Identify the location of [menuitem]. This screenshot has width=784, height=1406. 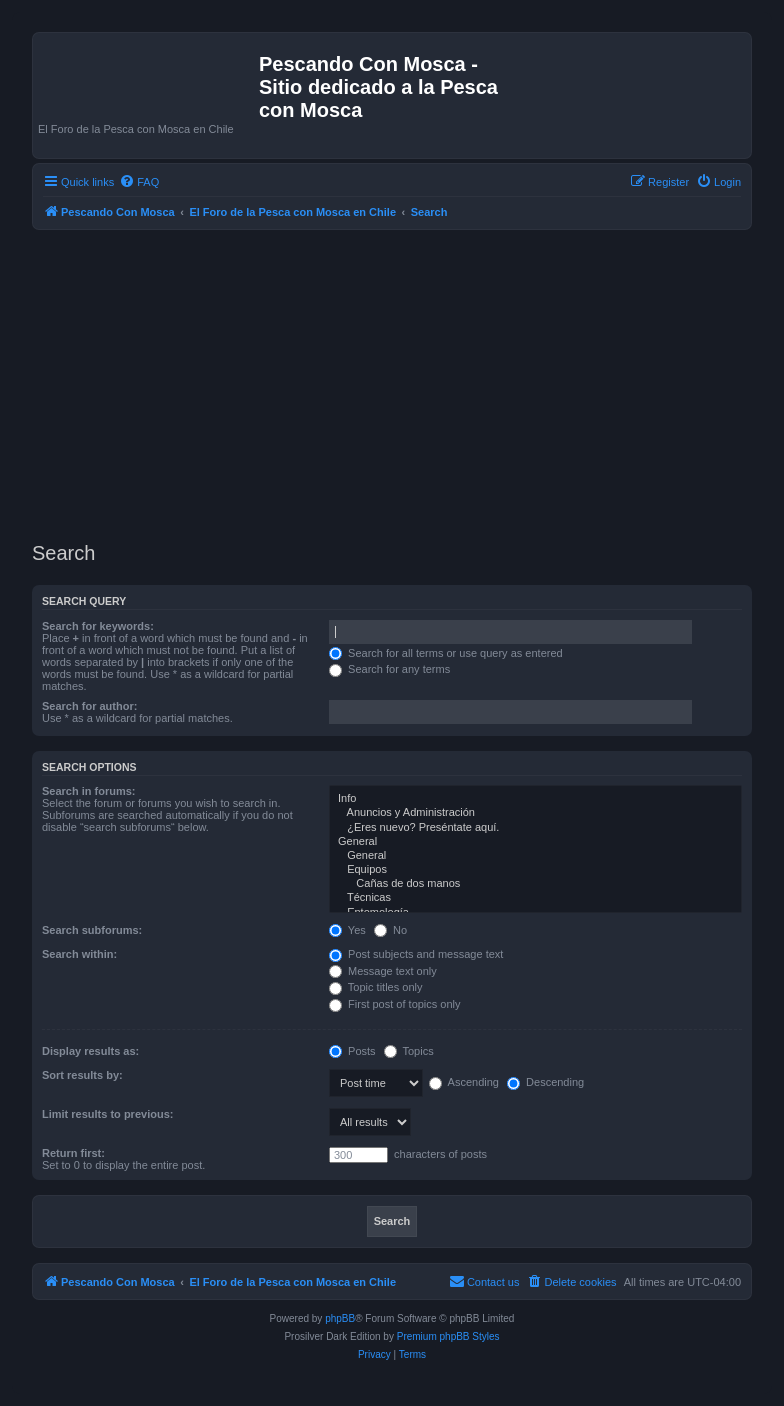
(139, 182).